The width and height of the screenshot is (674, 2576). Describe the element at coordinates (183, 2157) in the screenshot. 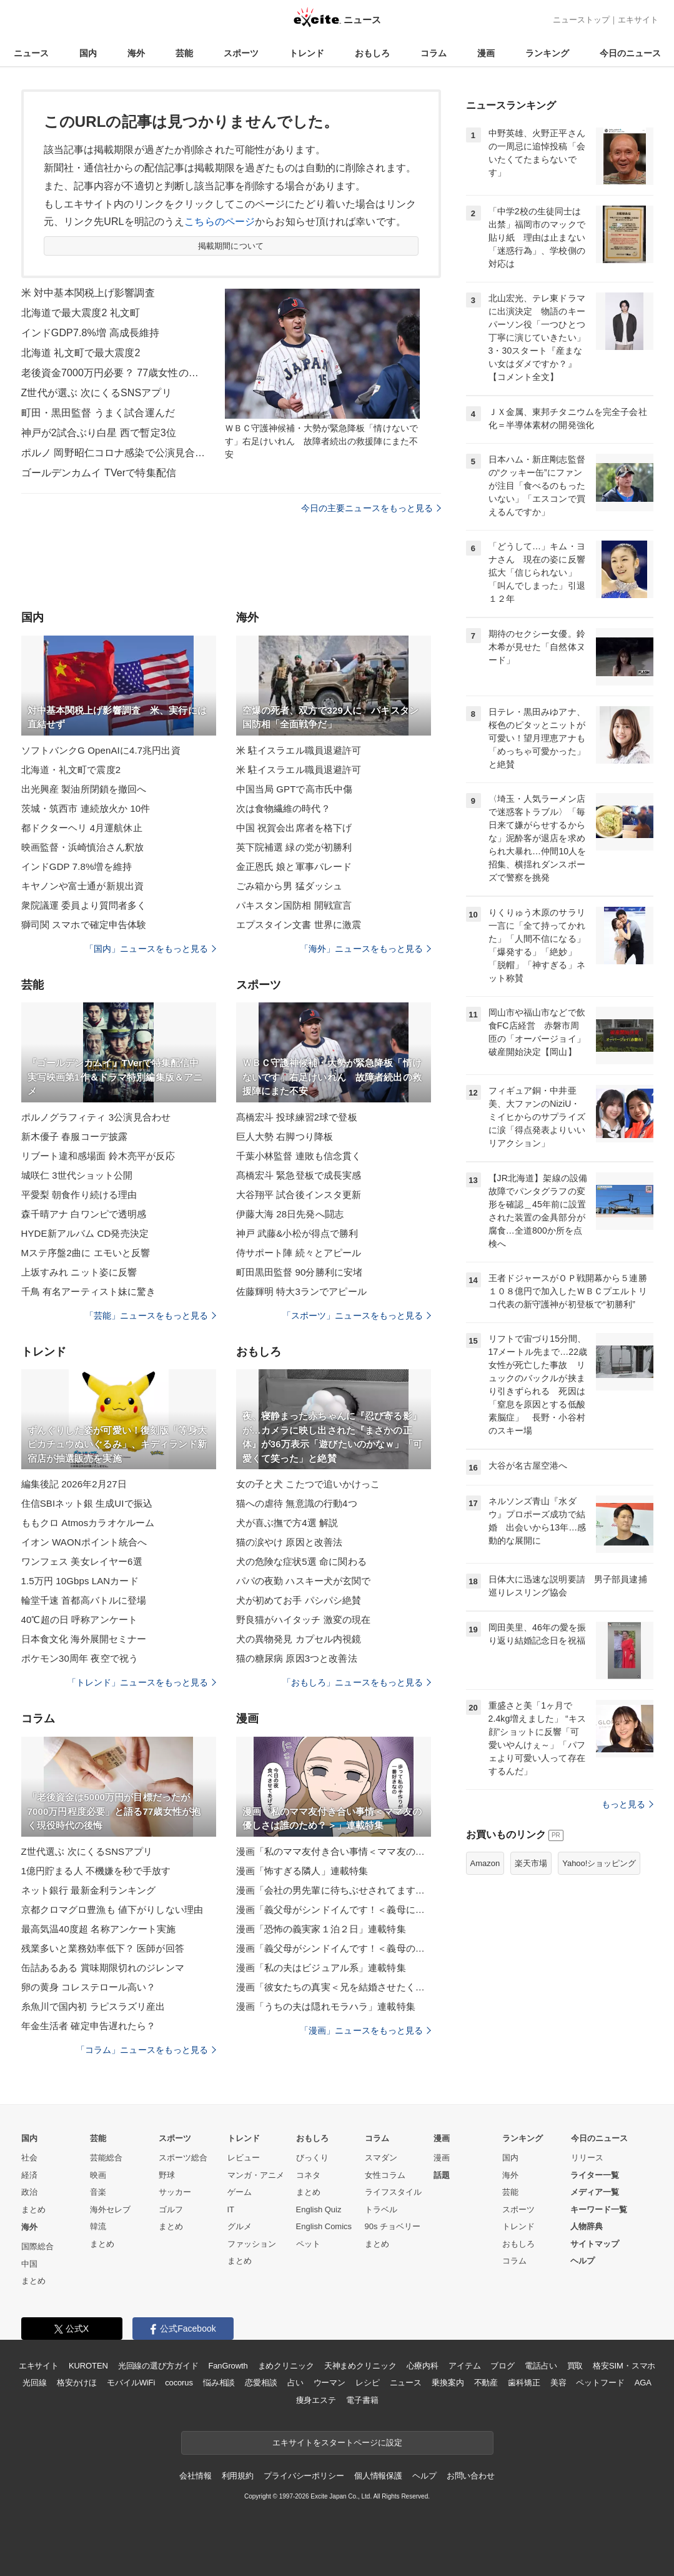

I see `スポーツ総合` at that location.